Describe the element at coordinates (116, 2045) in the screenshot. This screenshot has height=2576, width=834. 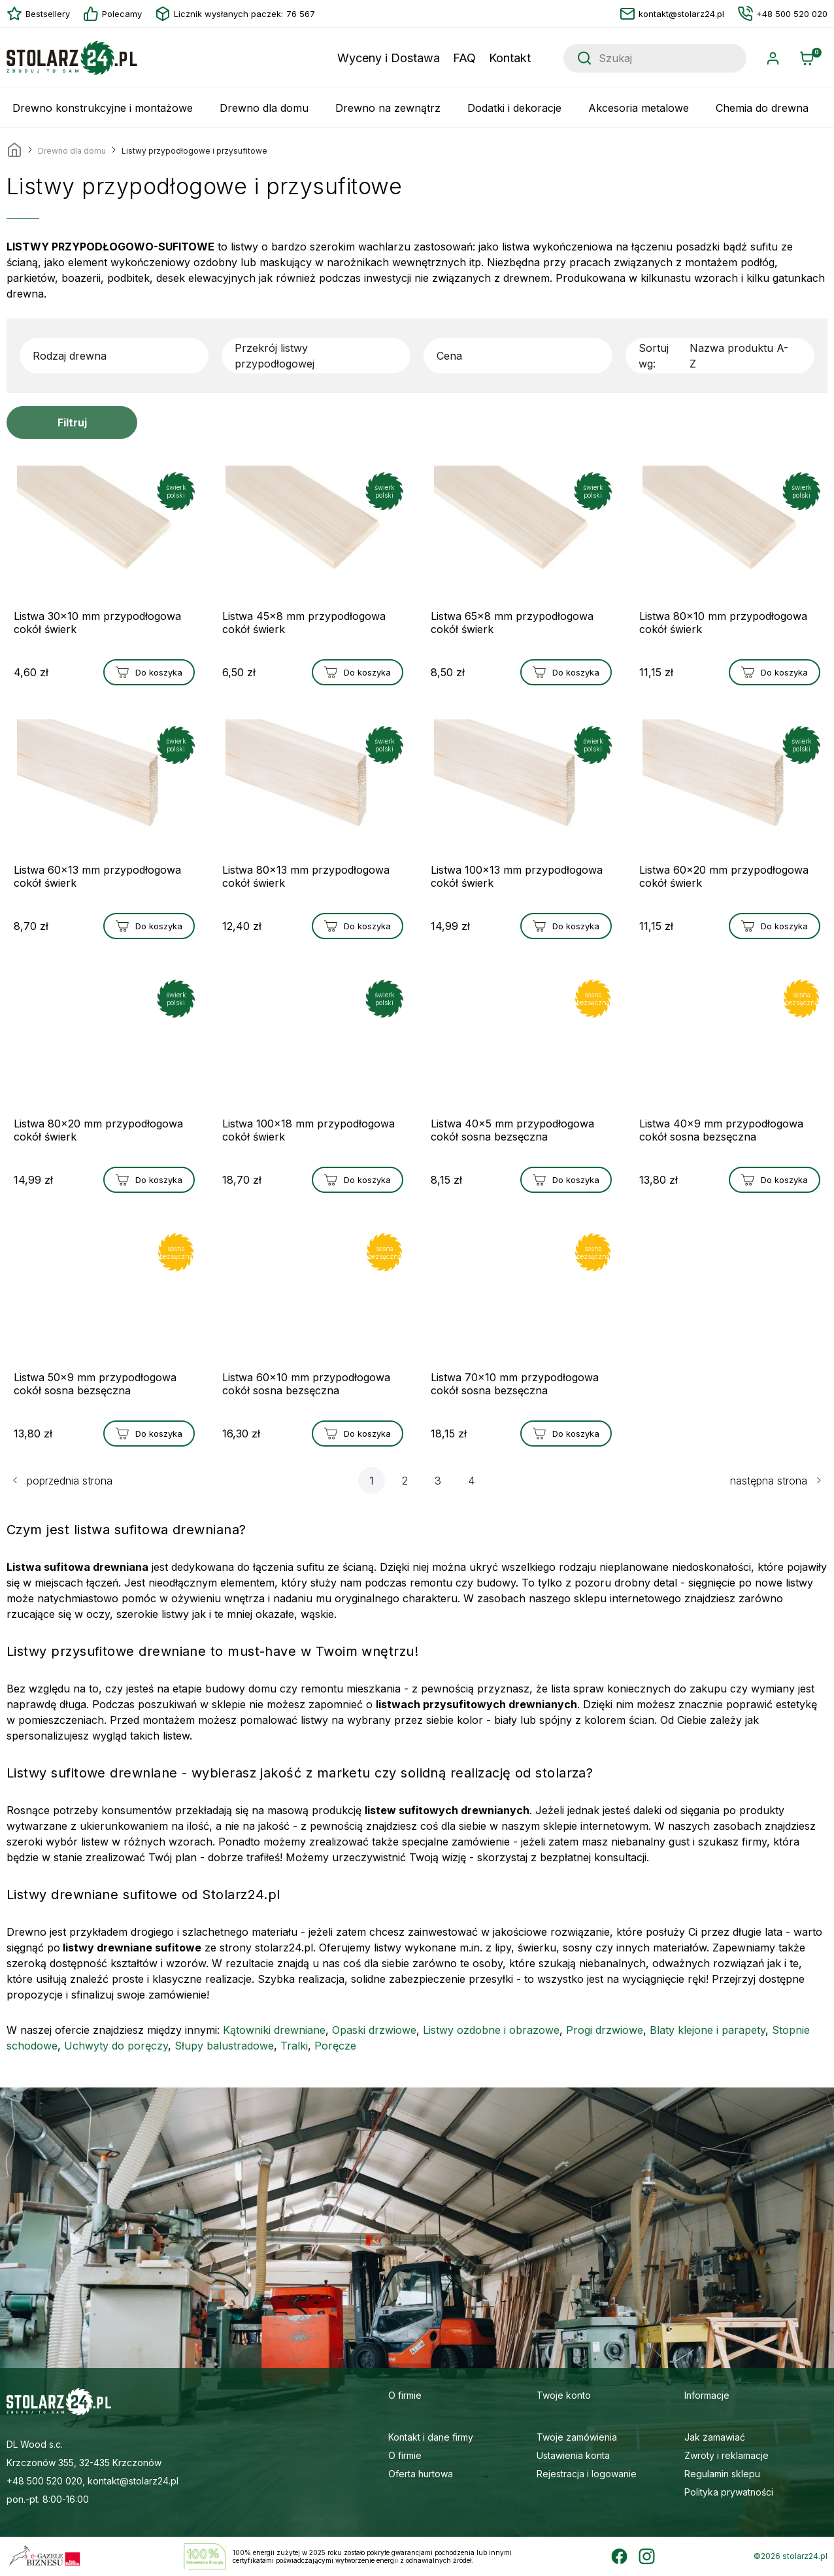
I see `Uchwyty do poręczy` at that location.